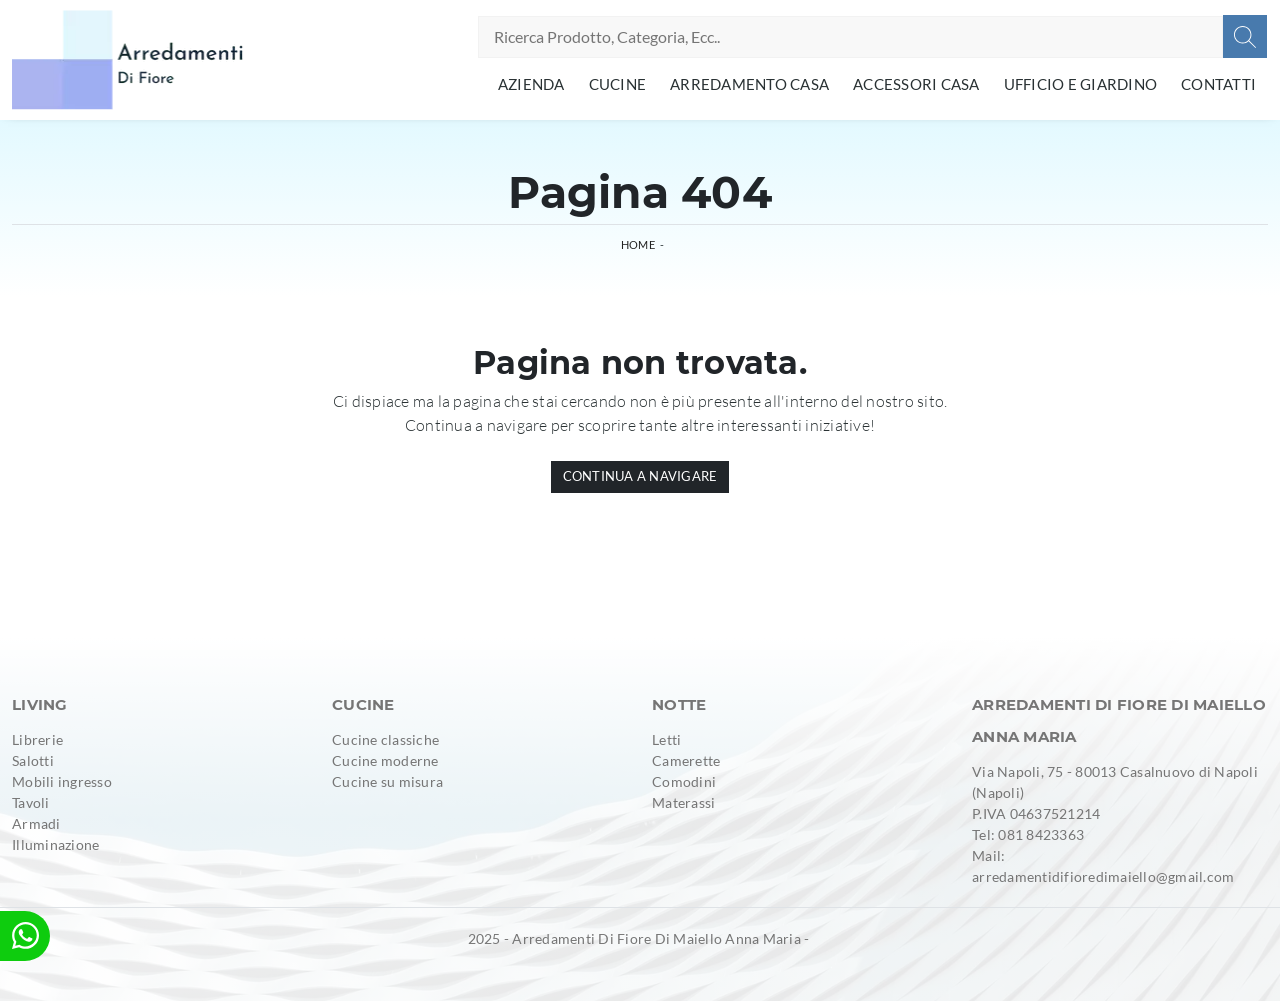 The width and height of the screenshot is (1280, 1001). I want to click on Accessori Casa, so click(916, 84).